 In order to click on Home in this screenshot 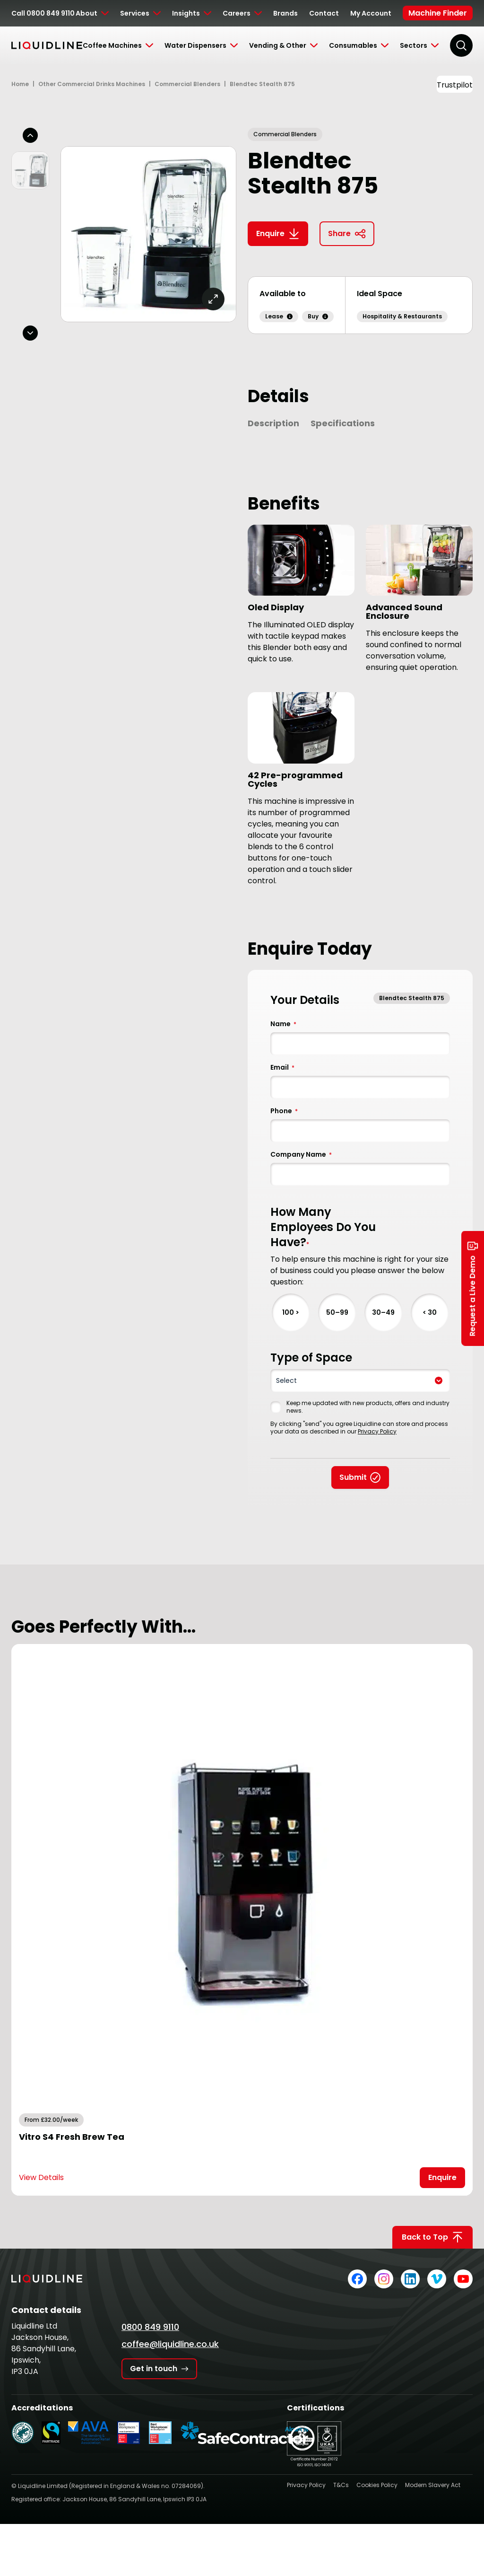, I will do `click(20, 84)`.